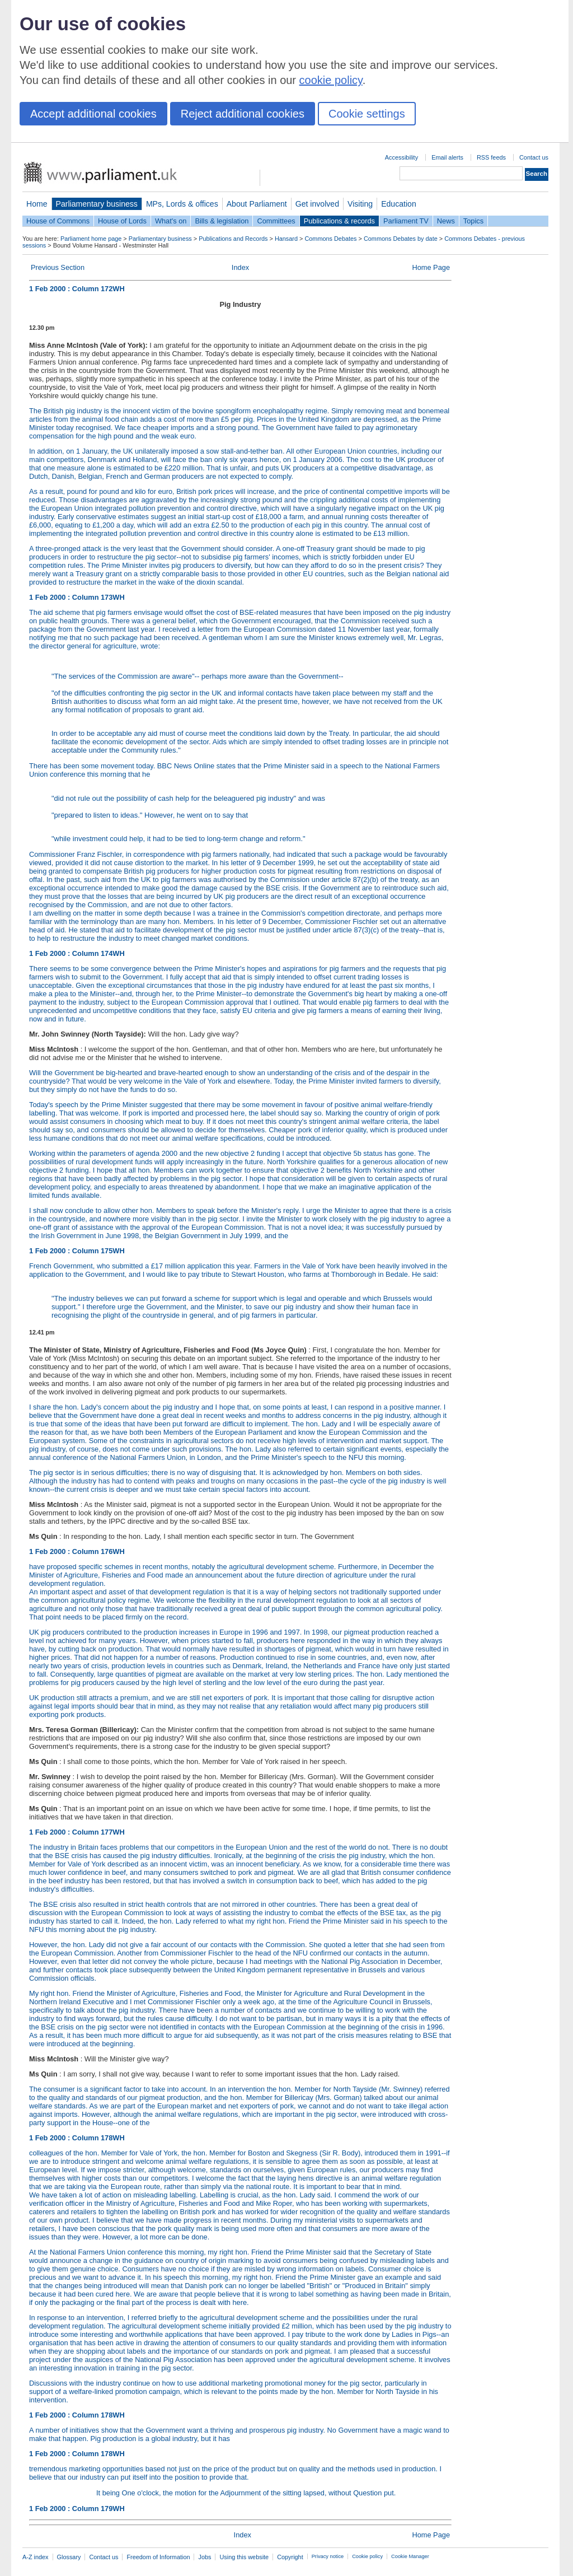 The width and height of the screenshot is (573, 2576). I want to click on Using this website, so click(244, 2557).